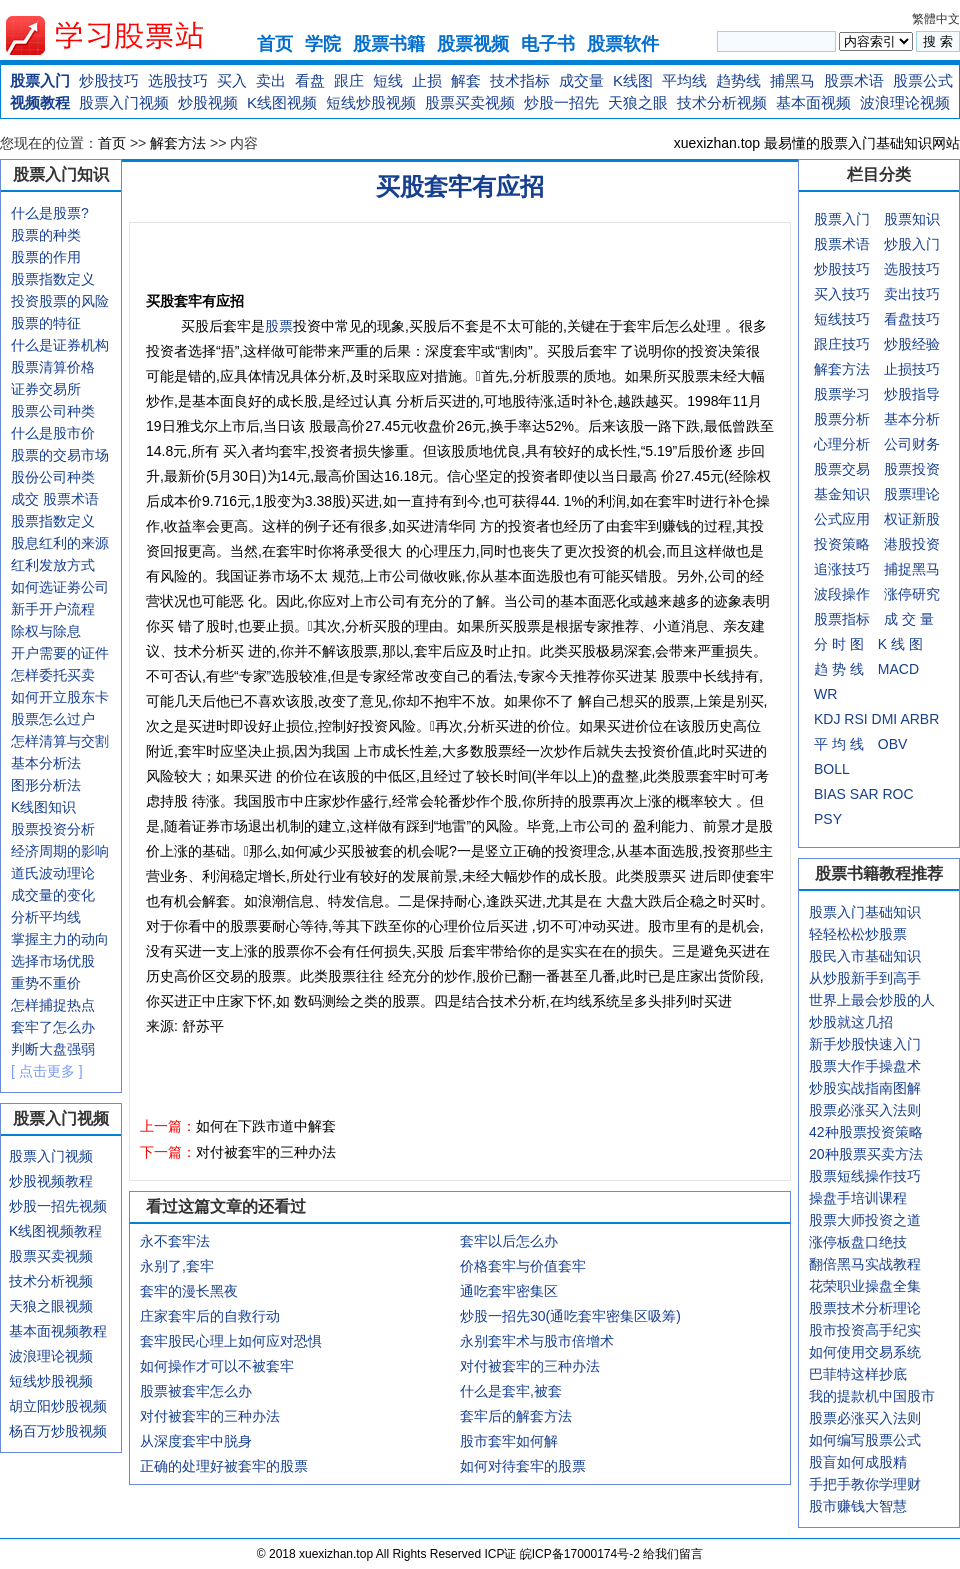 This screenshot has height=1569, width=960. Describe the element at coordinates (109, 80) in the screenshot. I see `炒股技巧` at that location.